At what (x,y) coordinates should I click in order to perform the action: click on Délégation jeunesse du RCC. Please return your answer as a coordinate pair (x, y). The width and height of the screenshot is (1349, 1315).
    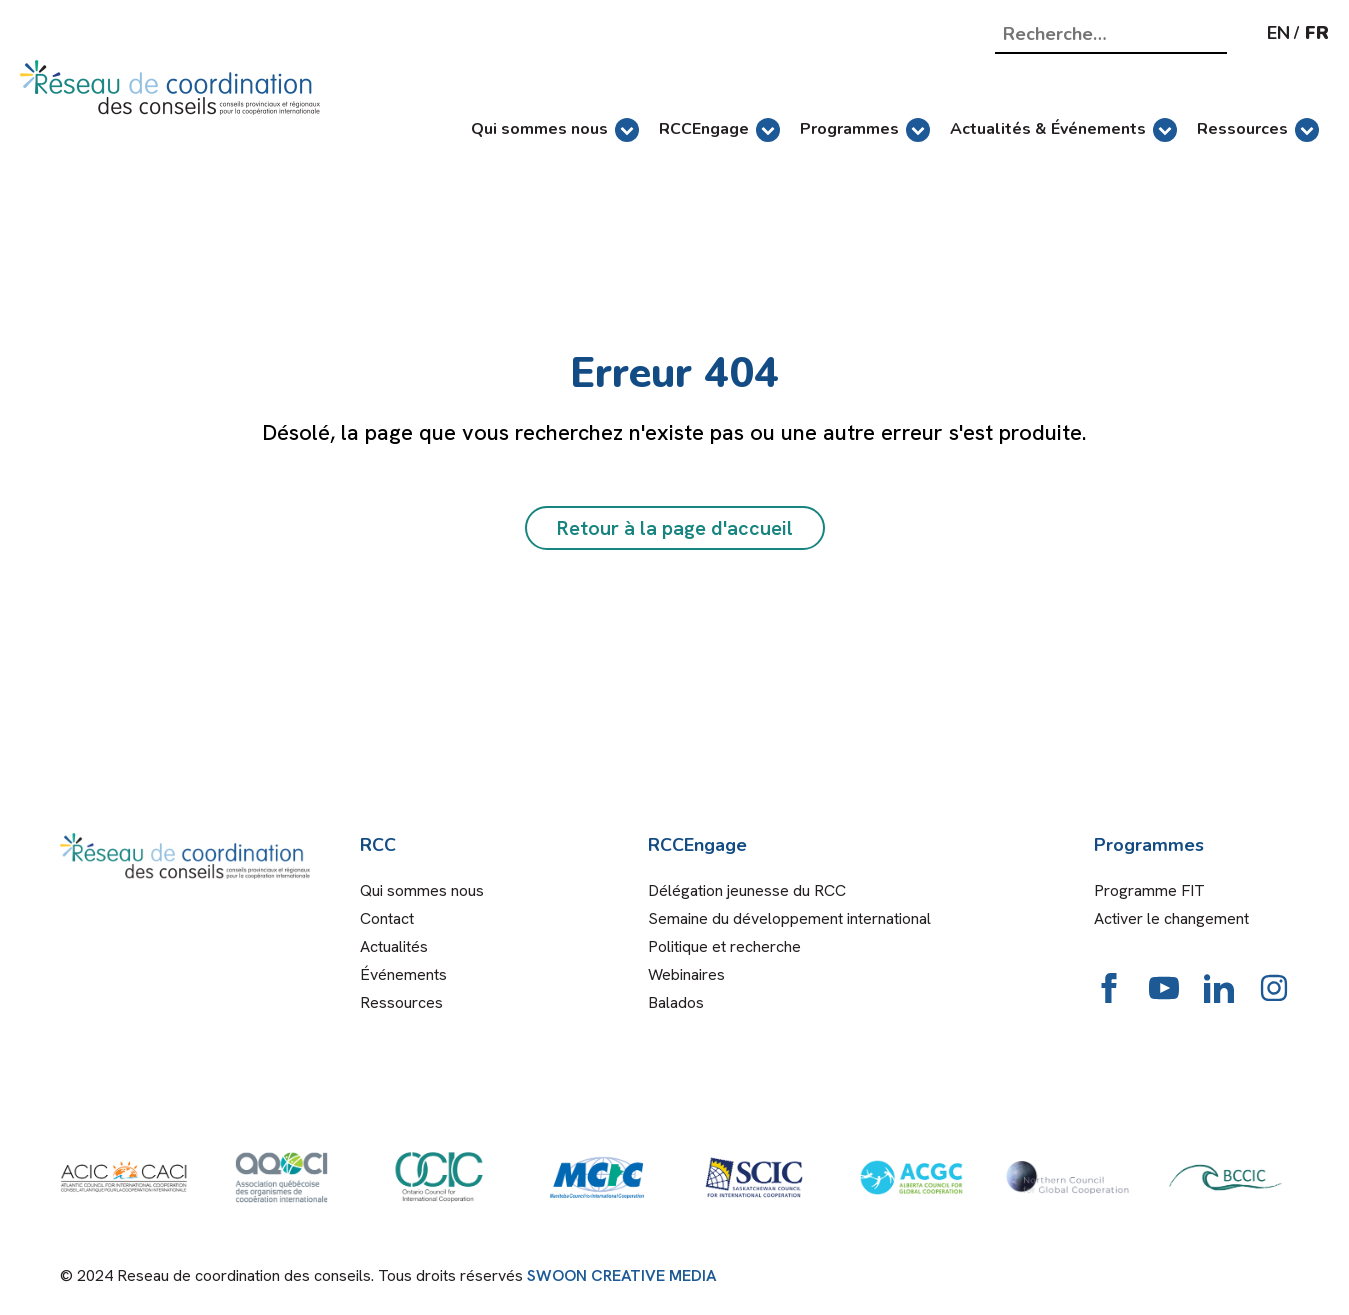
    Looking at the image, I should click on (747, 890).